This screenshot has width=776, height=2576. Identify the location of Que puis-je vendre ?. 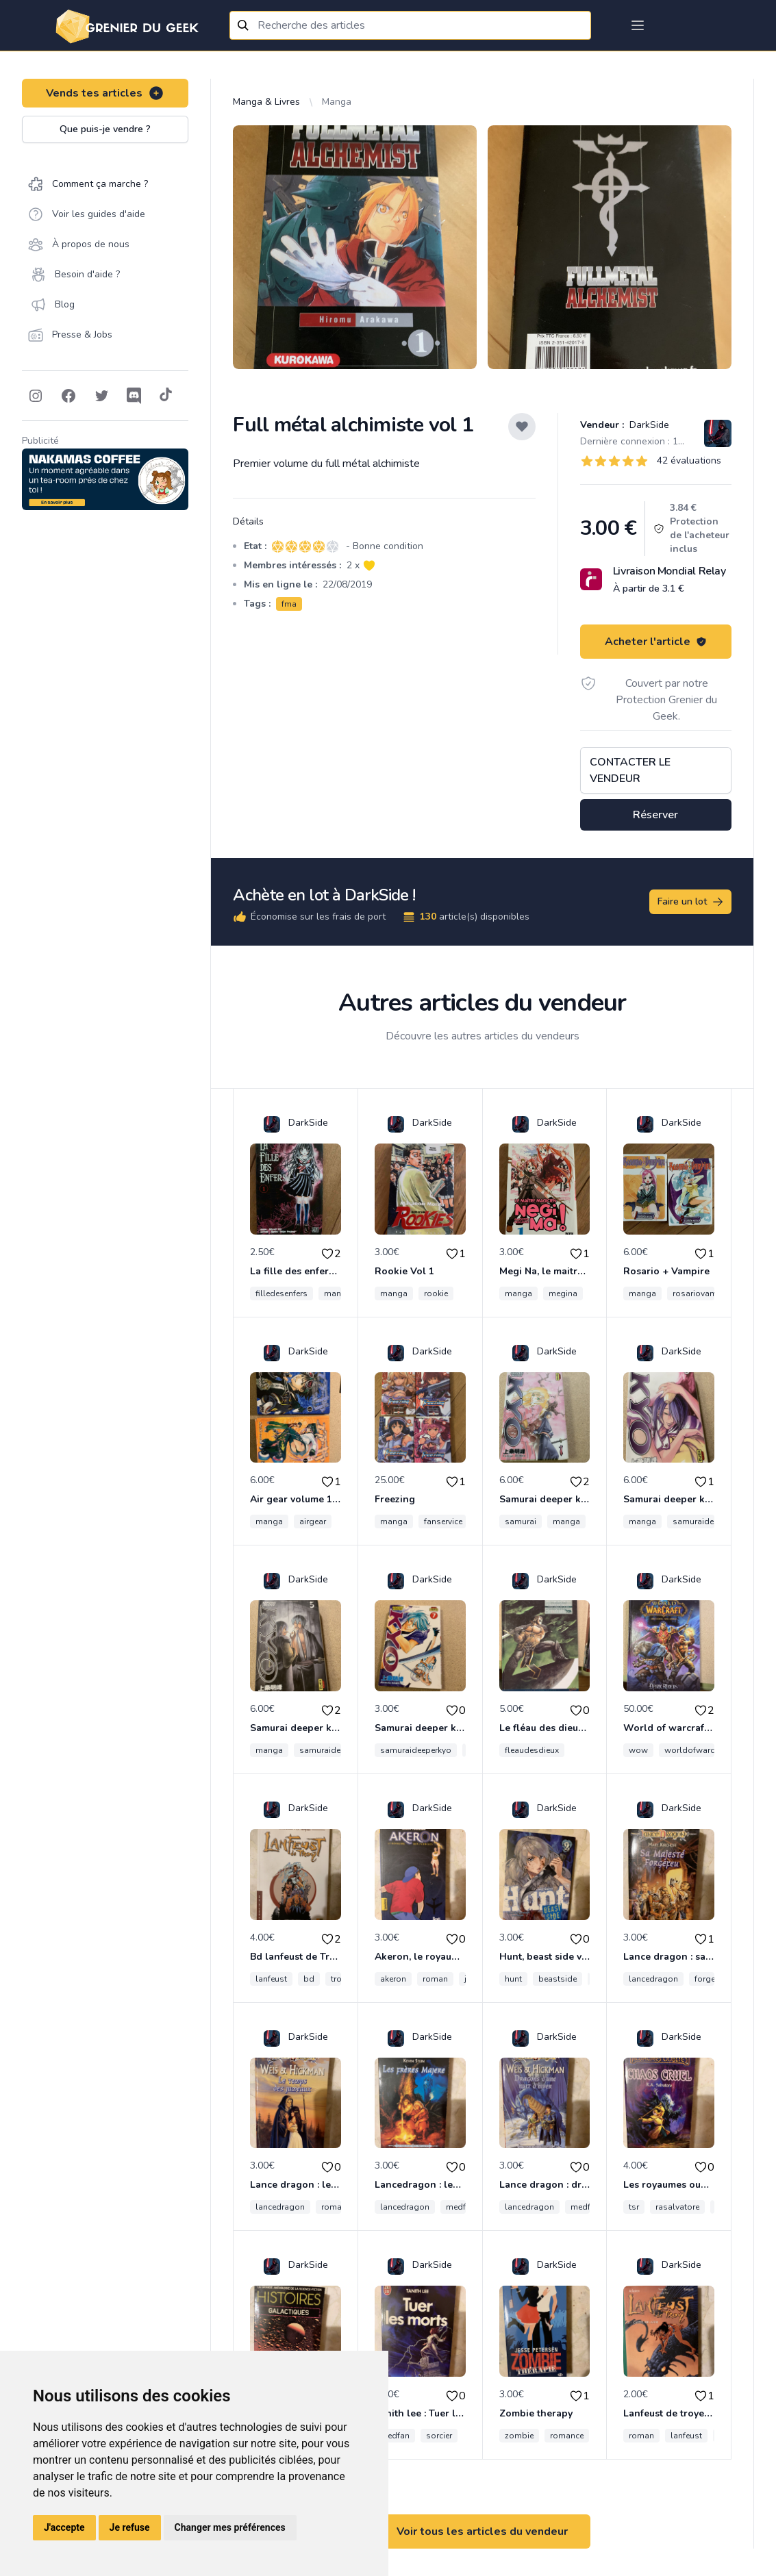
(105, 129).